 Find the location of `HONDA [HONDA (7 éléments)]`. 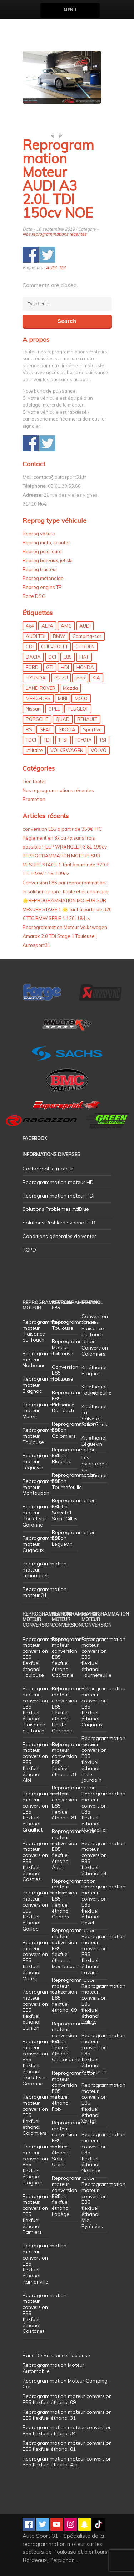

HONDA [HONDA (7 éléments)] is located at coordinates (85, 667).